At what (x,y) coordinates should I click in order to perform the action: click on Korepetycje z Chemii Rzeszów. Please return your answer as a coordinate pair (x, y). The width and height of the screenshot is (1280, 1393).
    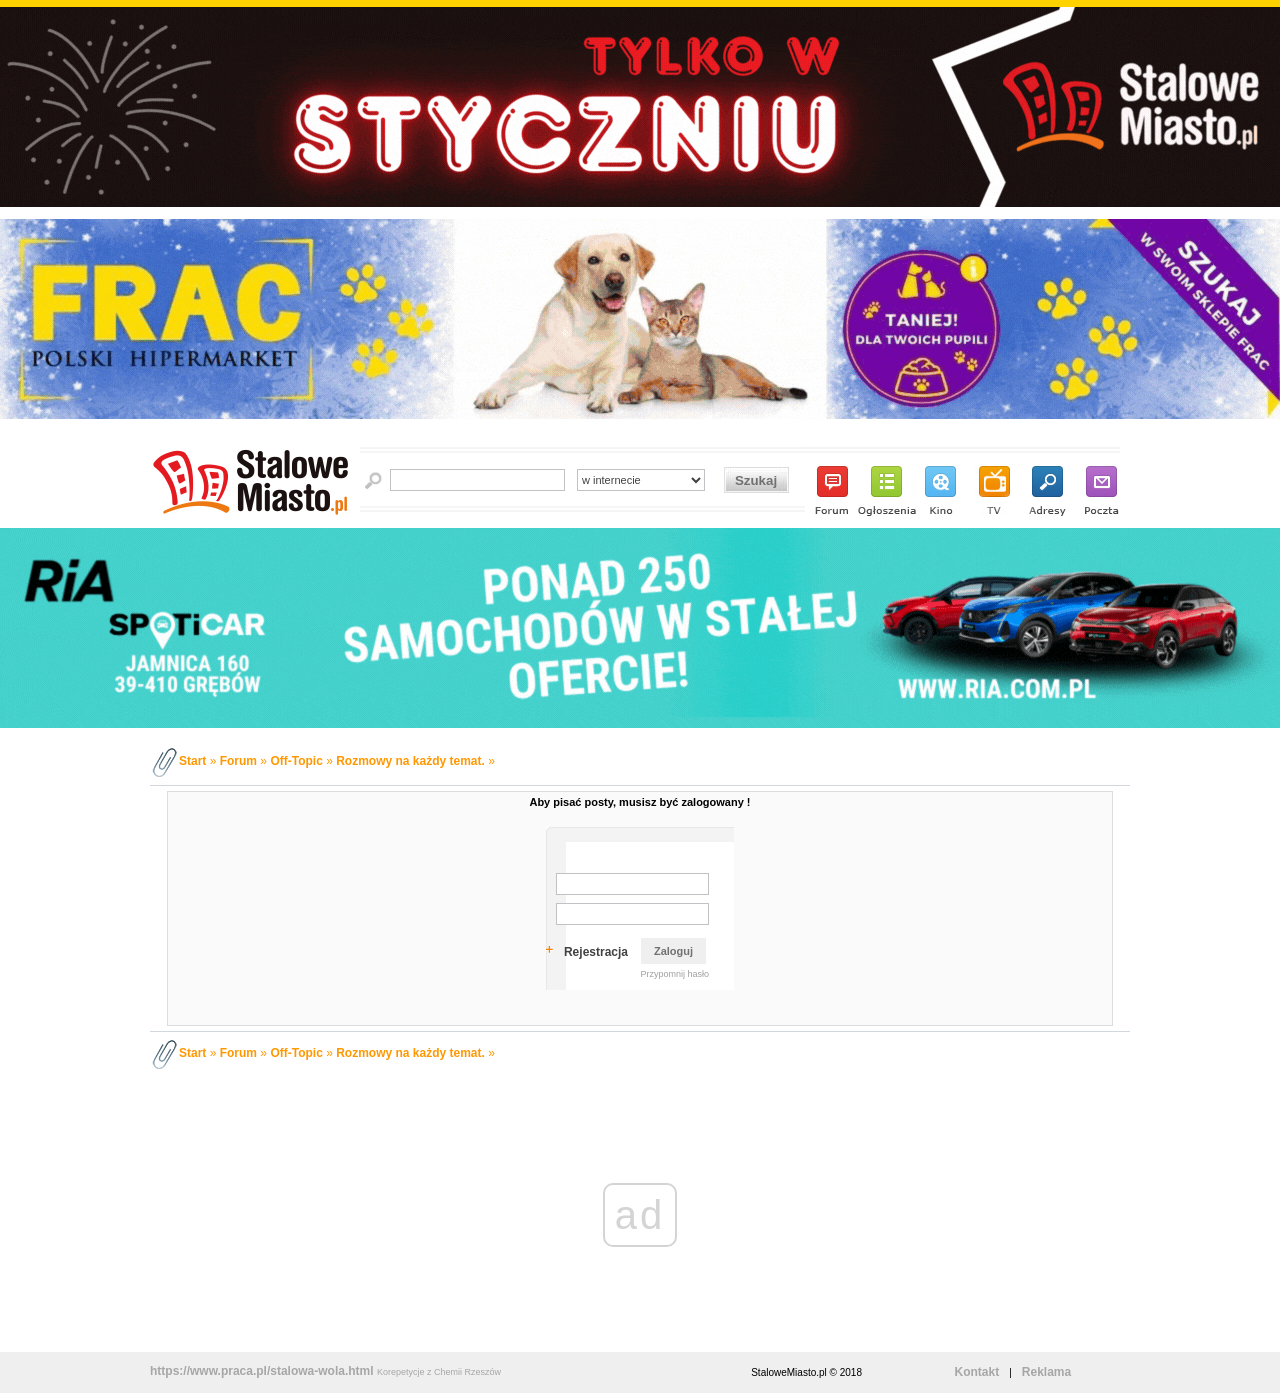
    Looking at the image, I should click on (439, 1372).